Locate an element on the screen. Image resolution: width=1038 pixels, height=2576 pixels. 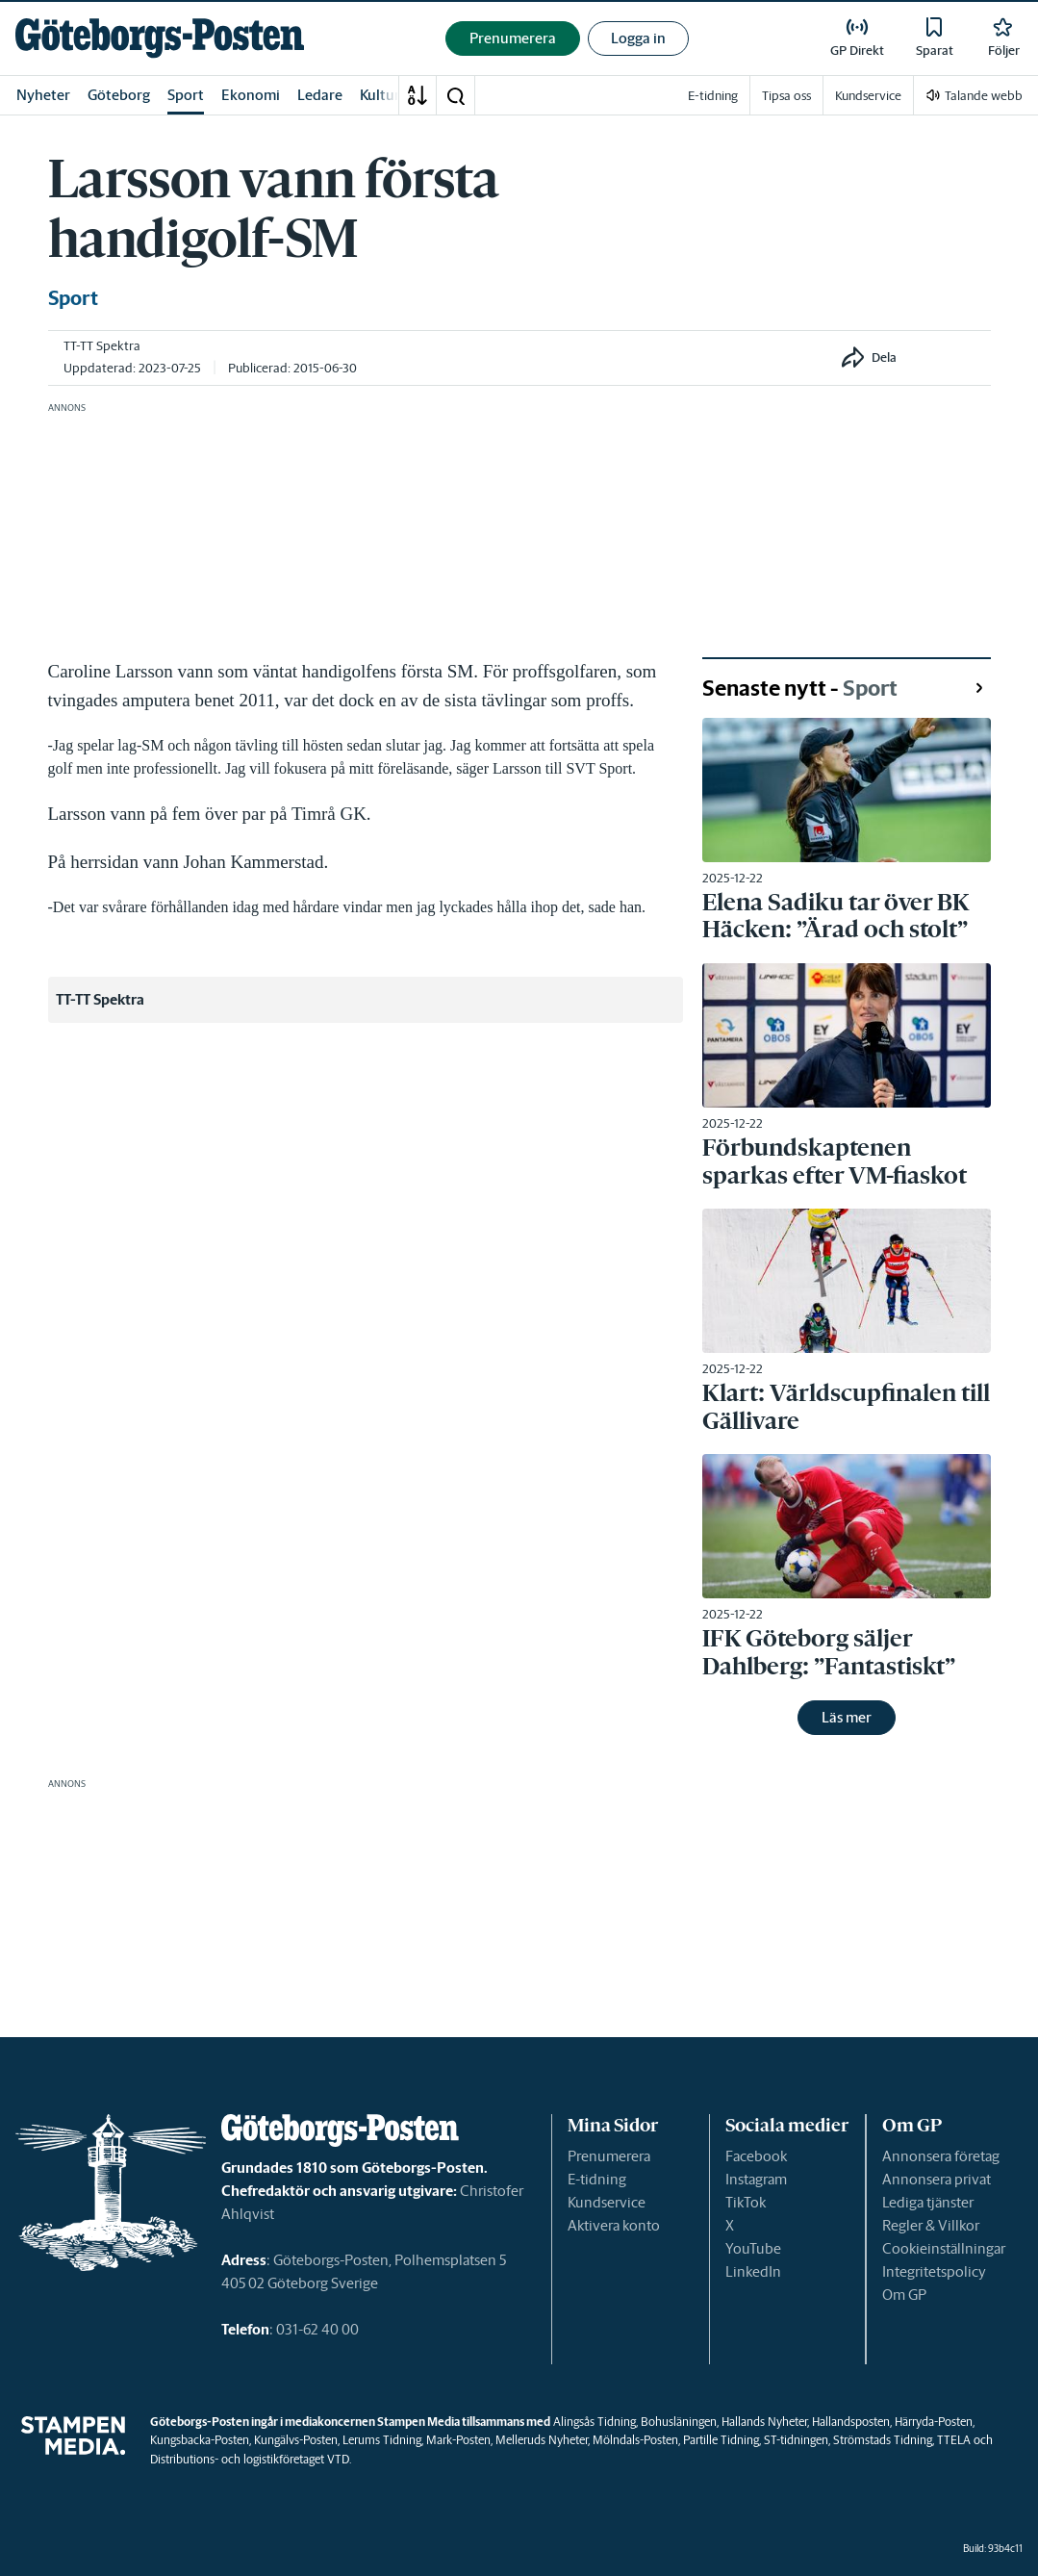
Regler & Villkor is located at coordinates (930, 2225).